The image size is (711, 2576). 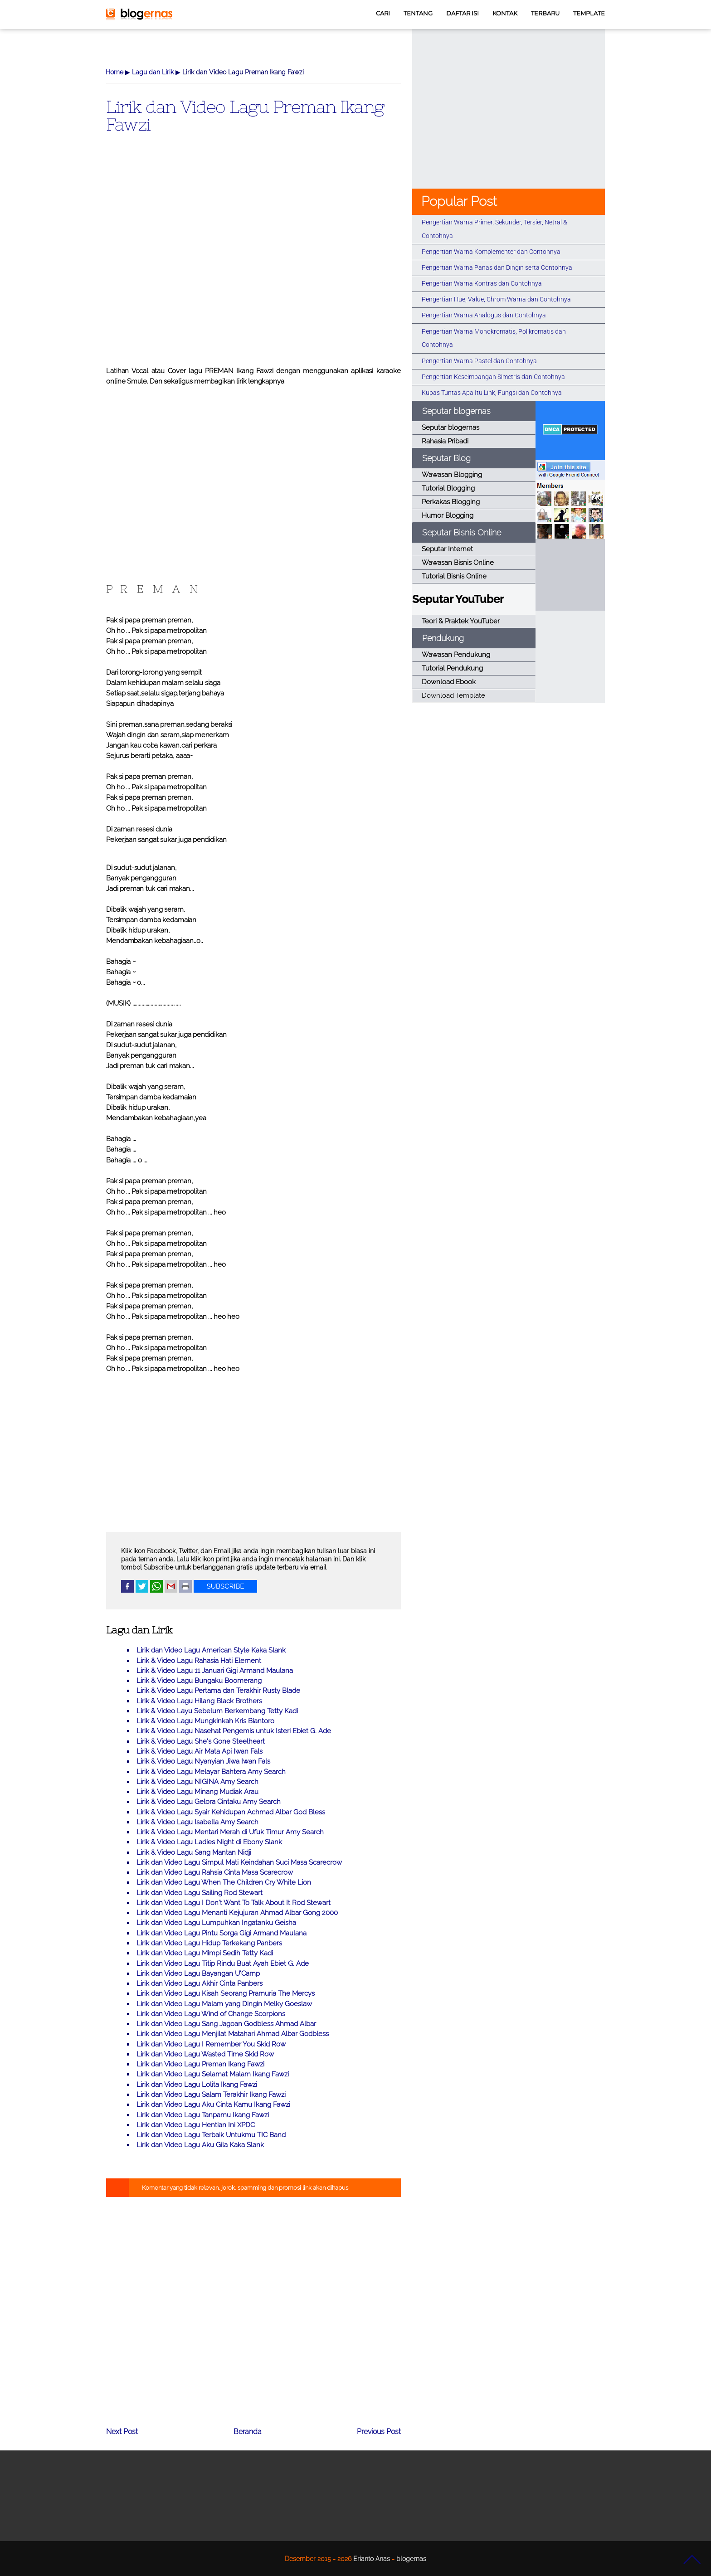 What do you see at coordinates (482, 283) in the screenshot?
I see `Pengertian Warna Kontras dan Contohnya` at bounding box center [482, 283].